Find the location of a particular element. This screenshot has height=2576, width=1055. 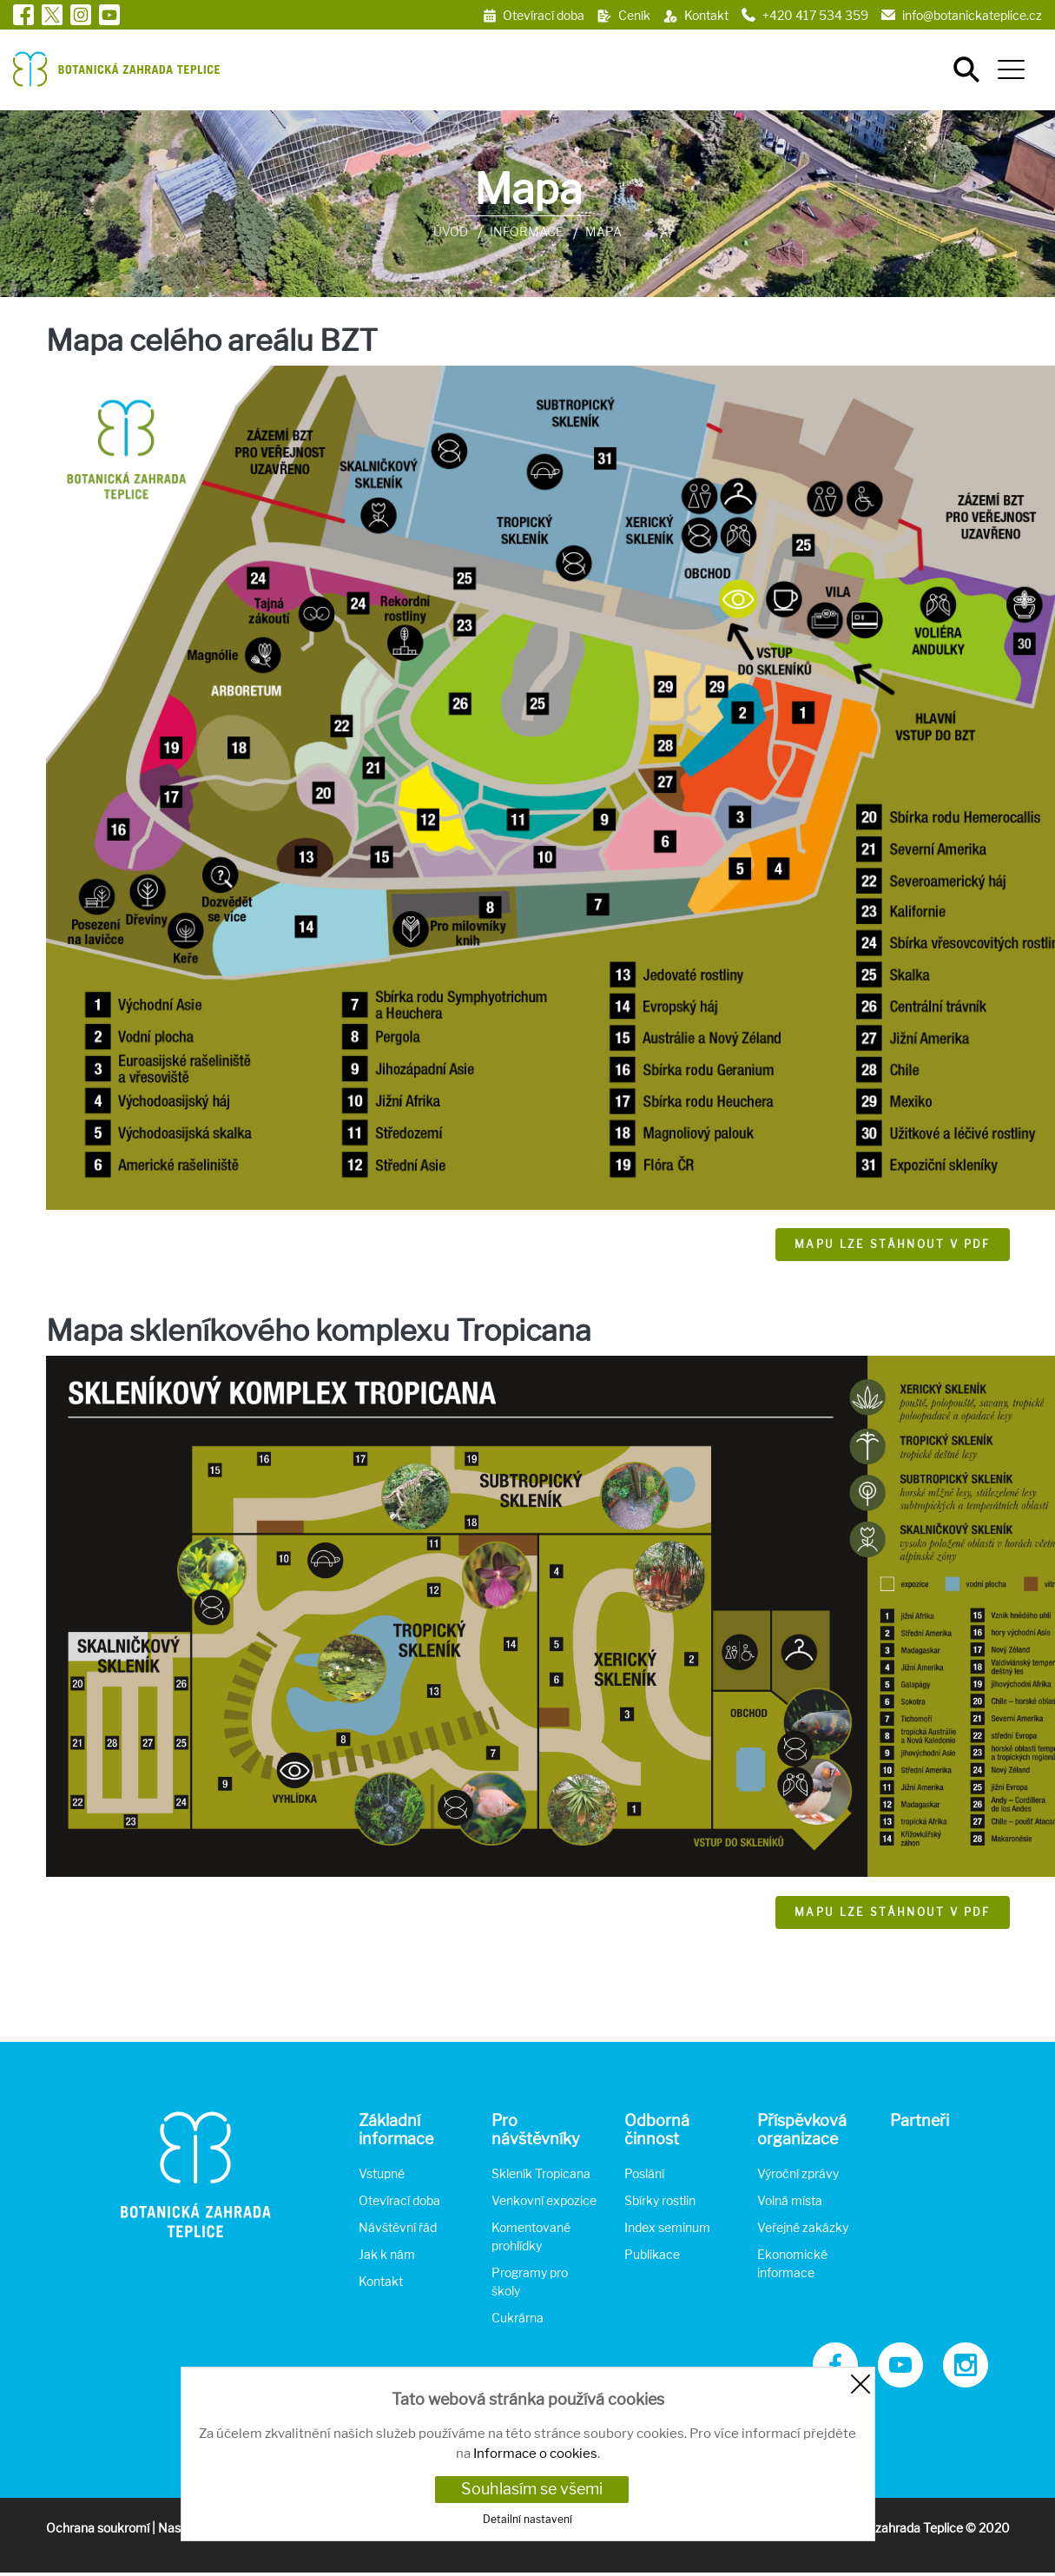

Výroční zprávy is located at coordinates (798, 2173).